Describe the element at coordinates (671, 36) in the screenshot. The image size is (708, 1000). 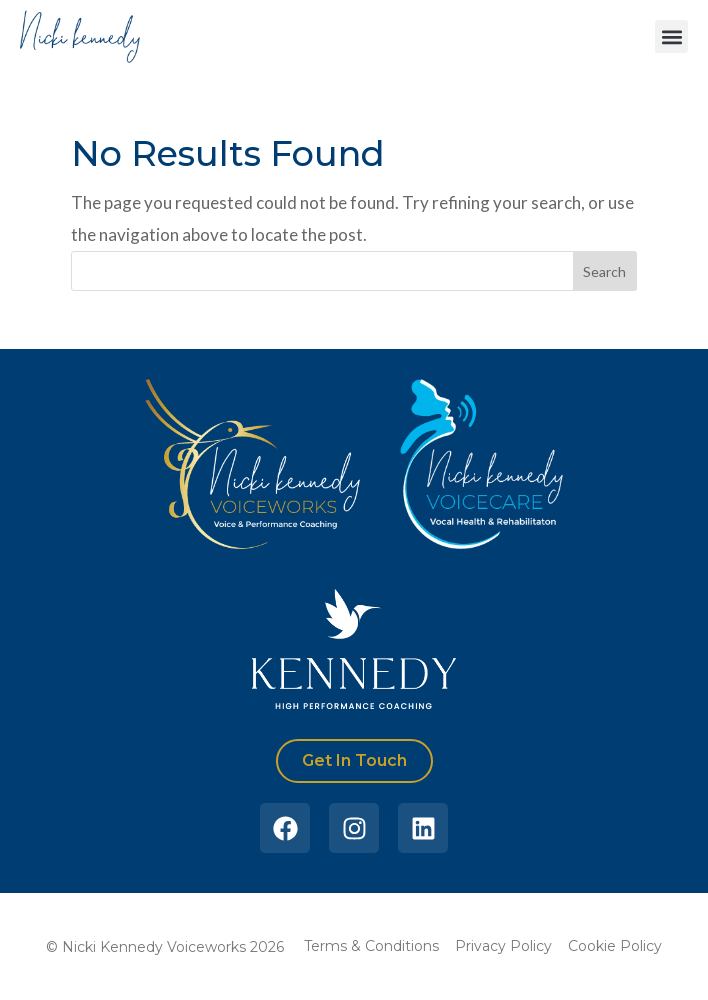
I see `[button]` at that location.